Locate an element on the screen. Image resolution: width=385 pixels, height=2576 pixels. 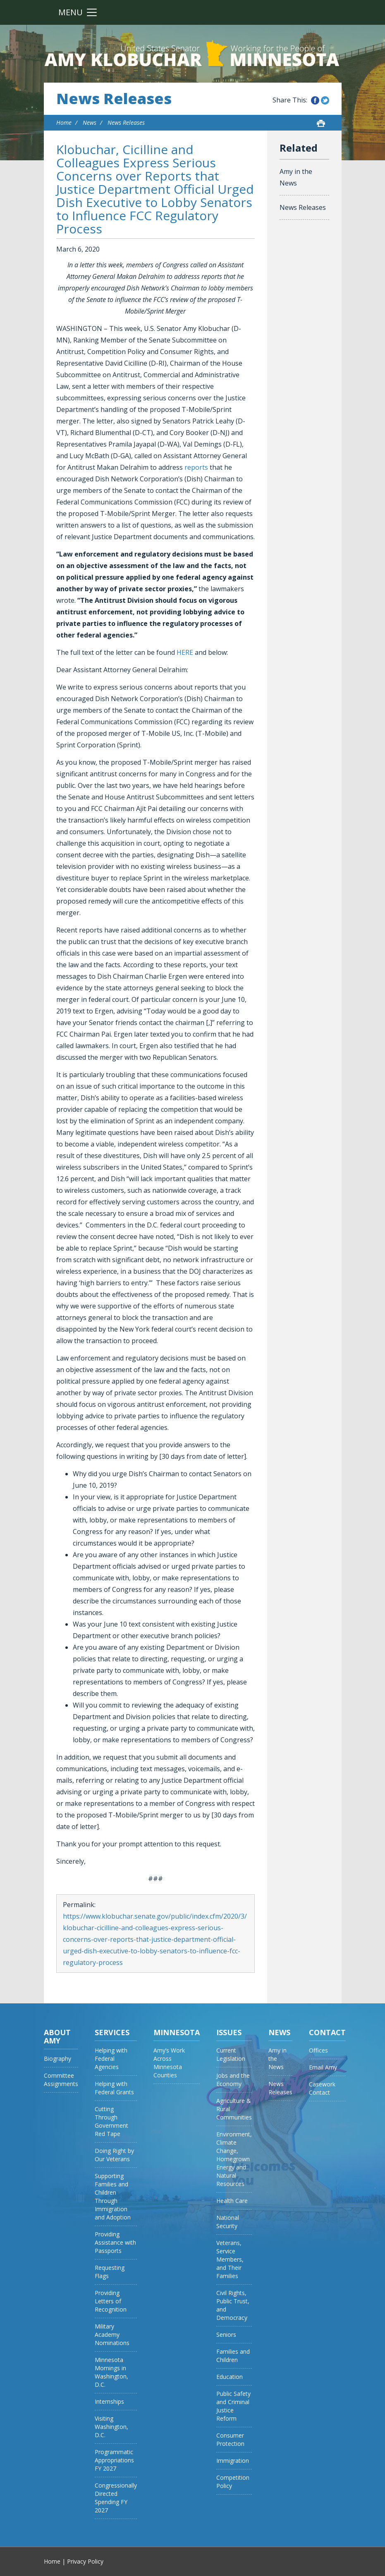
Military Academy Nominations is located at coordinates (112, 2334).